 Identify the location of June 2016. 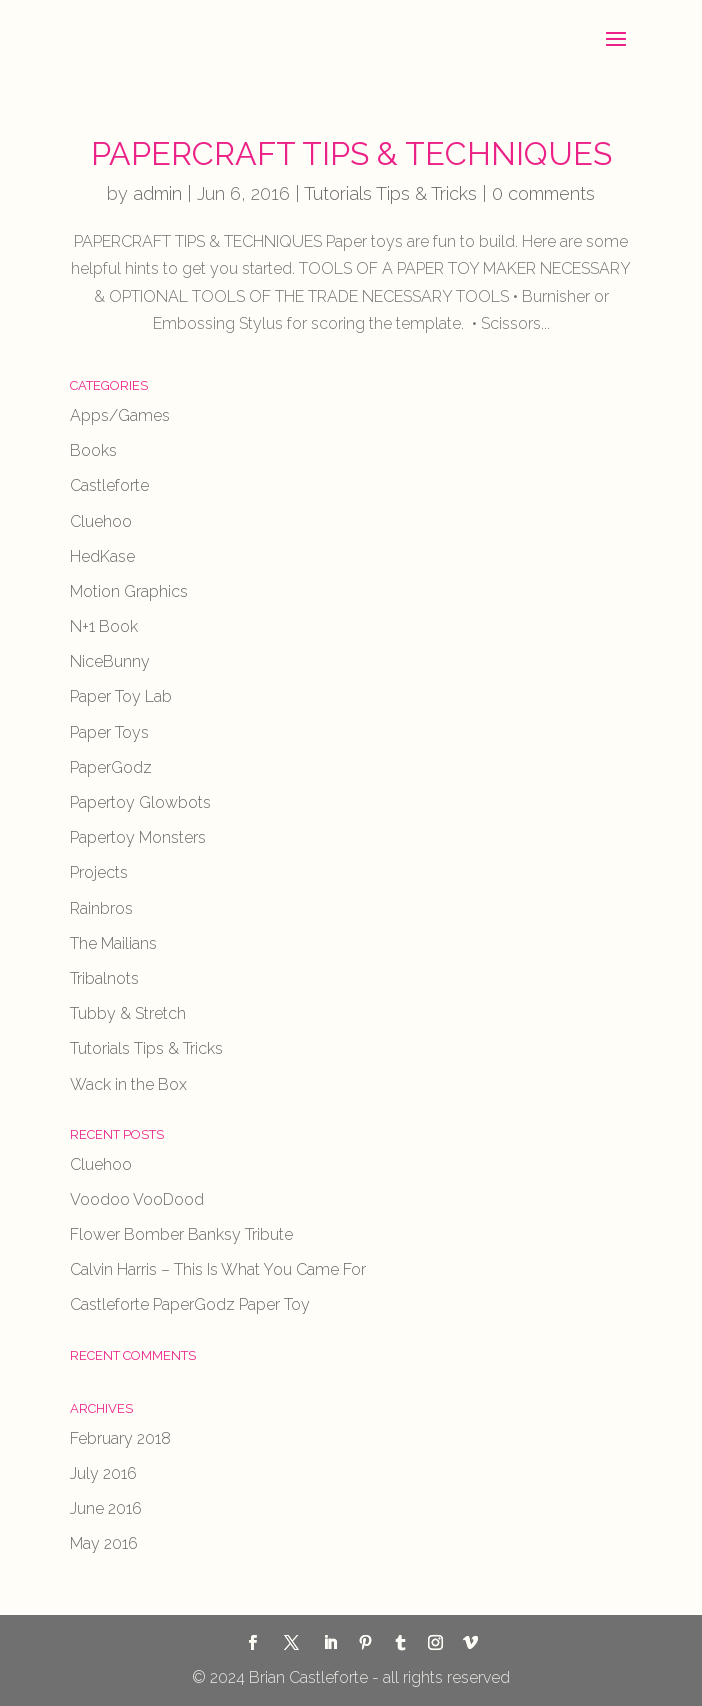
(106, 1508).